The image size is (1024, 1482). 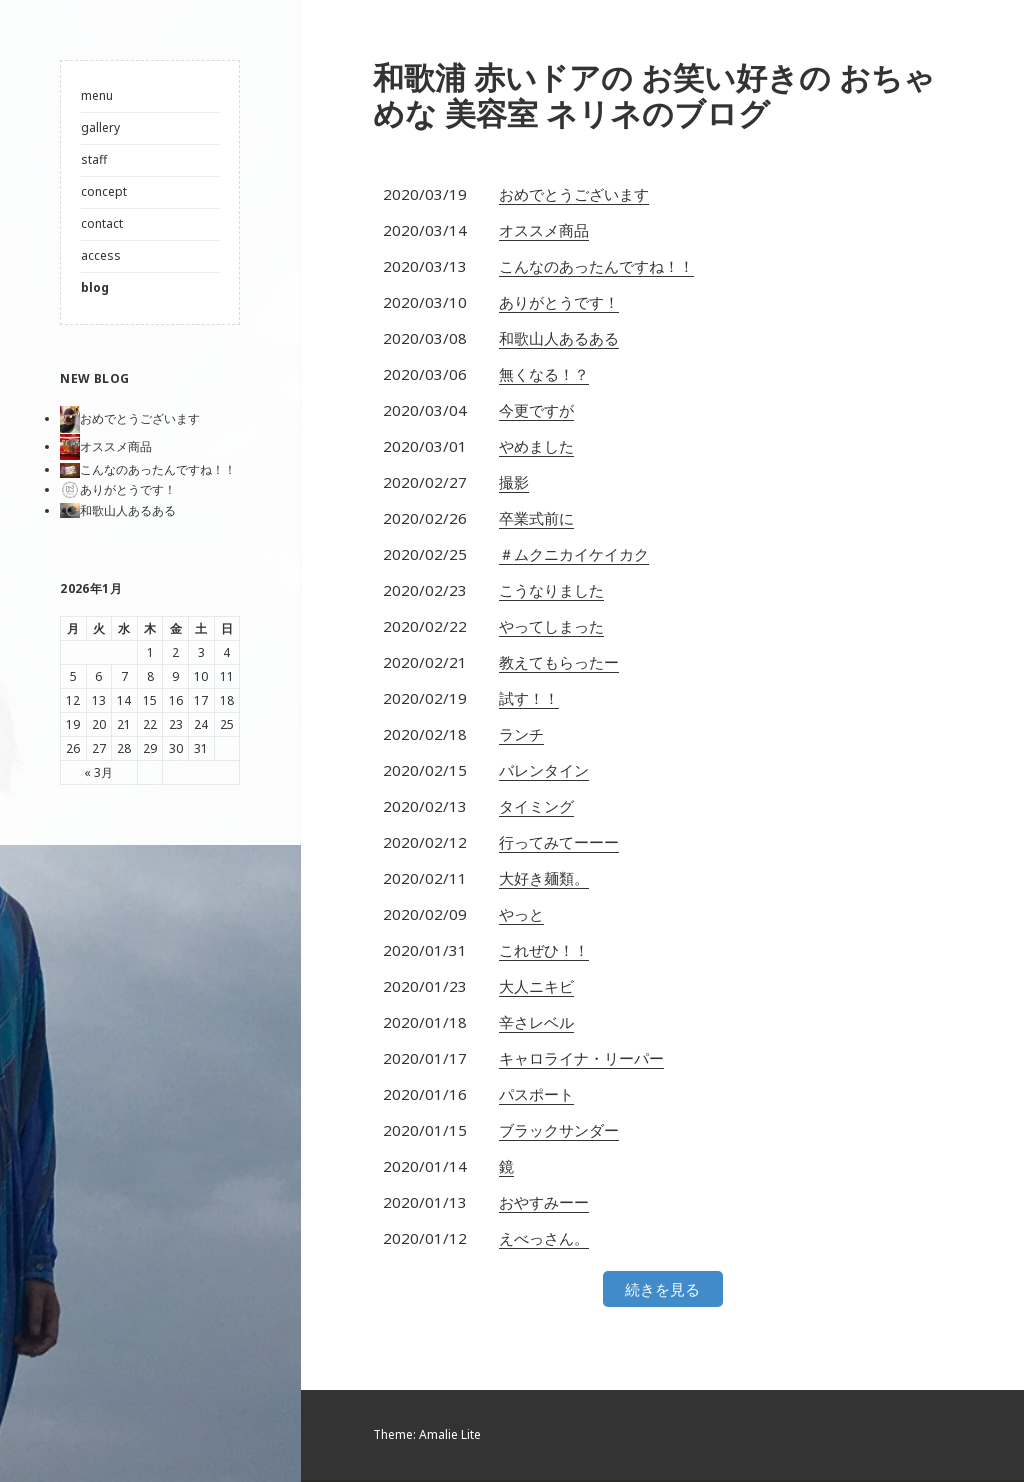 What do you see at coordinates (536, 1096) in the screenshot?
I see `パスポート` at bounding box center [536, 1096].